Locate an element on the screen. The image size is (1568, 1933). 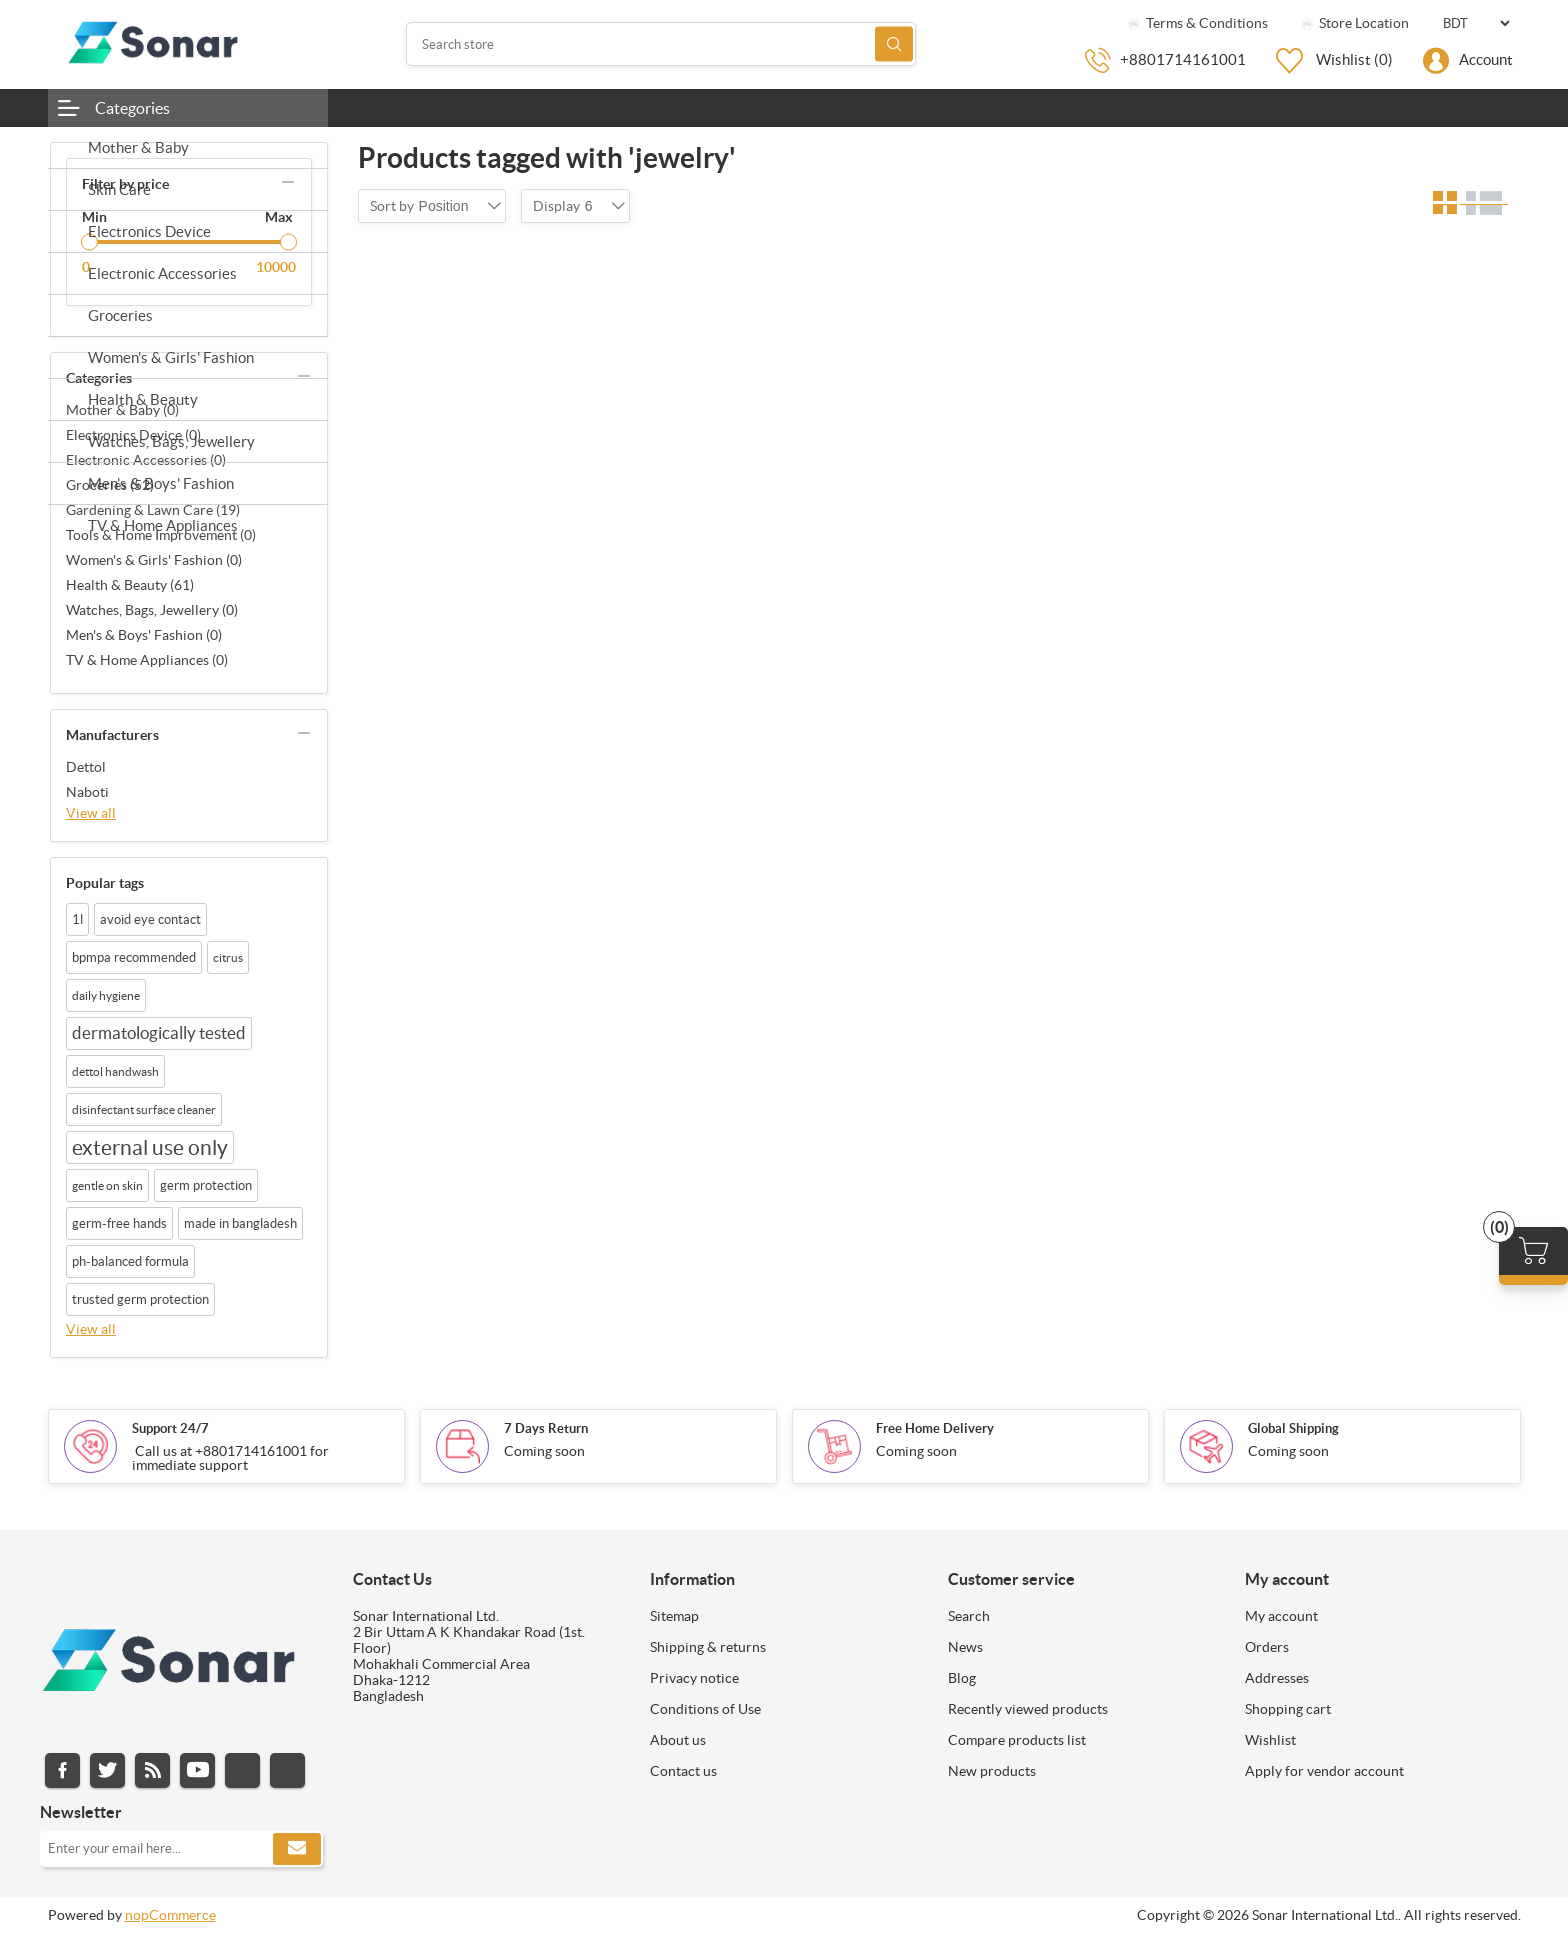
RSS is located at coordinates (152, 1770).